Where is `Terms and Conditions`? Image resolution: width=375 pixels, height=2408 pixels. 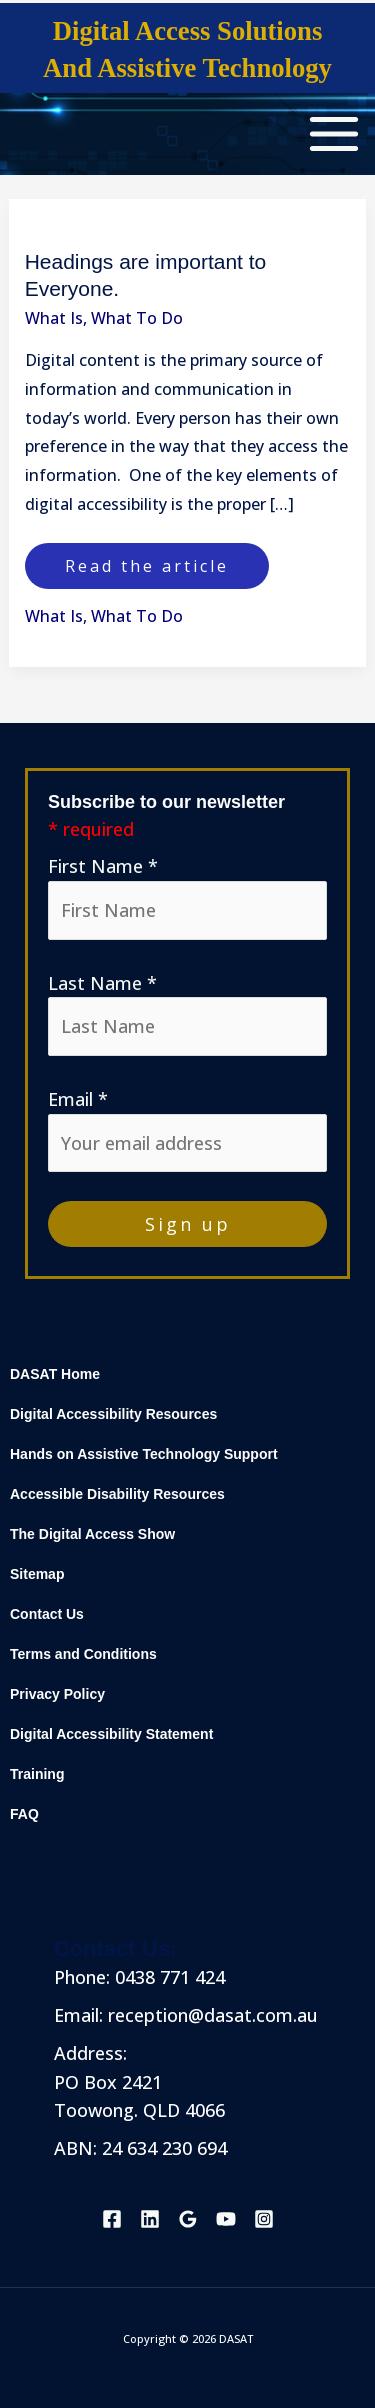
Terms and Conditions is located at coordinates (83, 1654).